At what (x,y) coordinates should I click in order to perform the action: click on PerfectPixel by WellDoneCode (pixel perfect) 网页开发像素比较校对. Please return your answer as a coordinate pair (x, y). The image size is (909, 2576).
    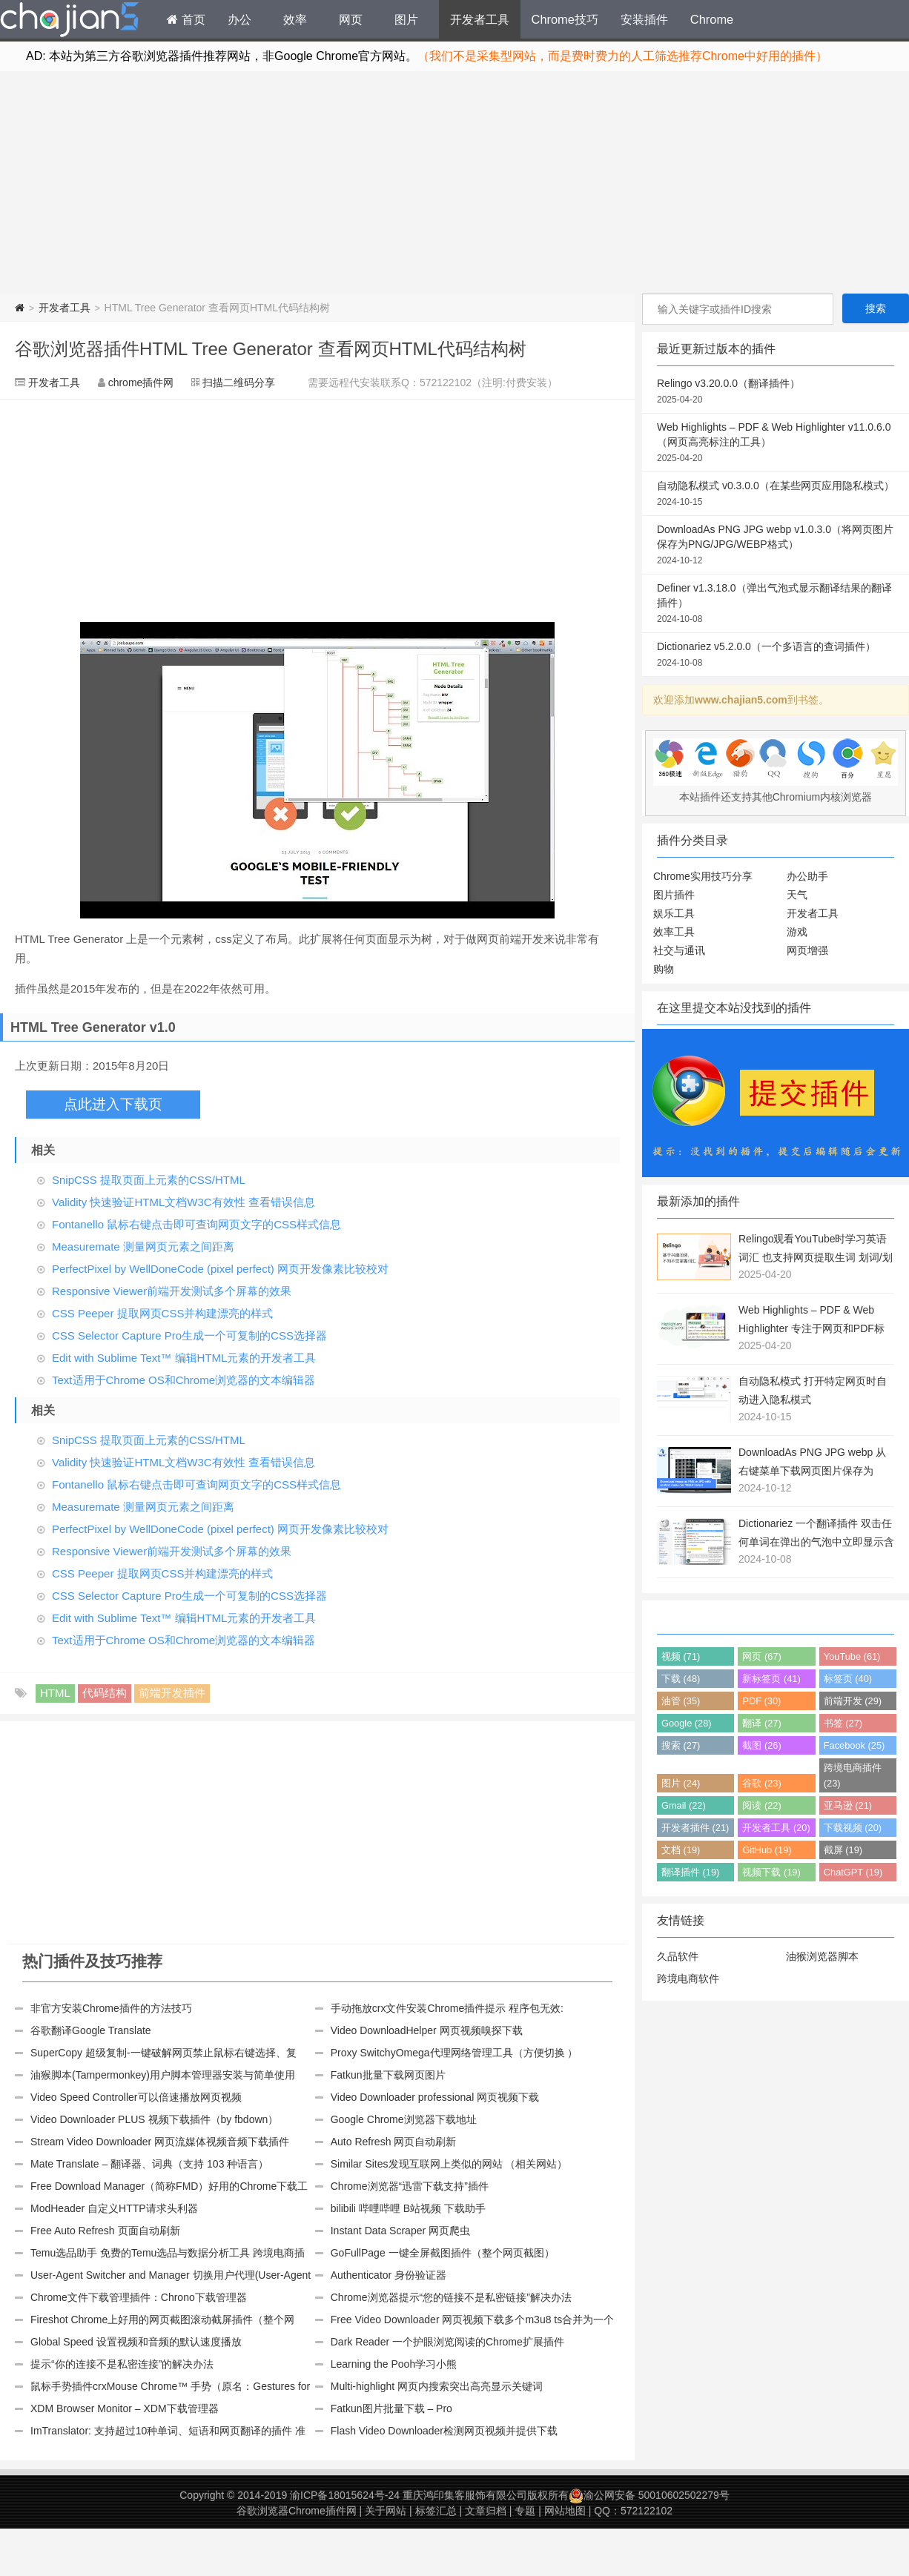
    Looking at the image, I should click on (220, 1268).